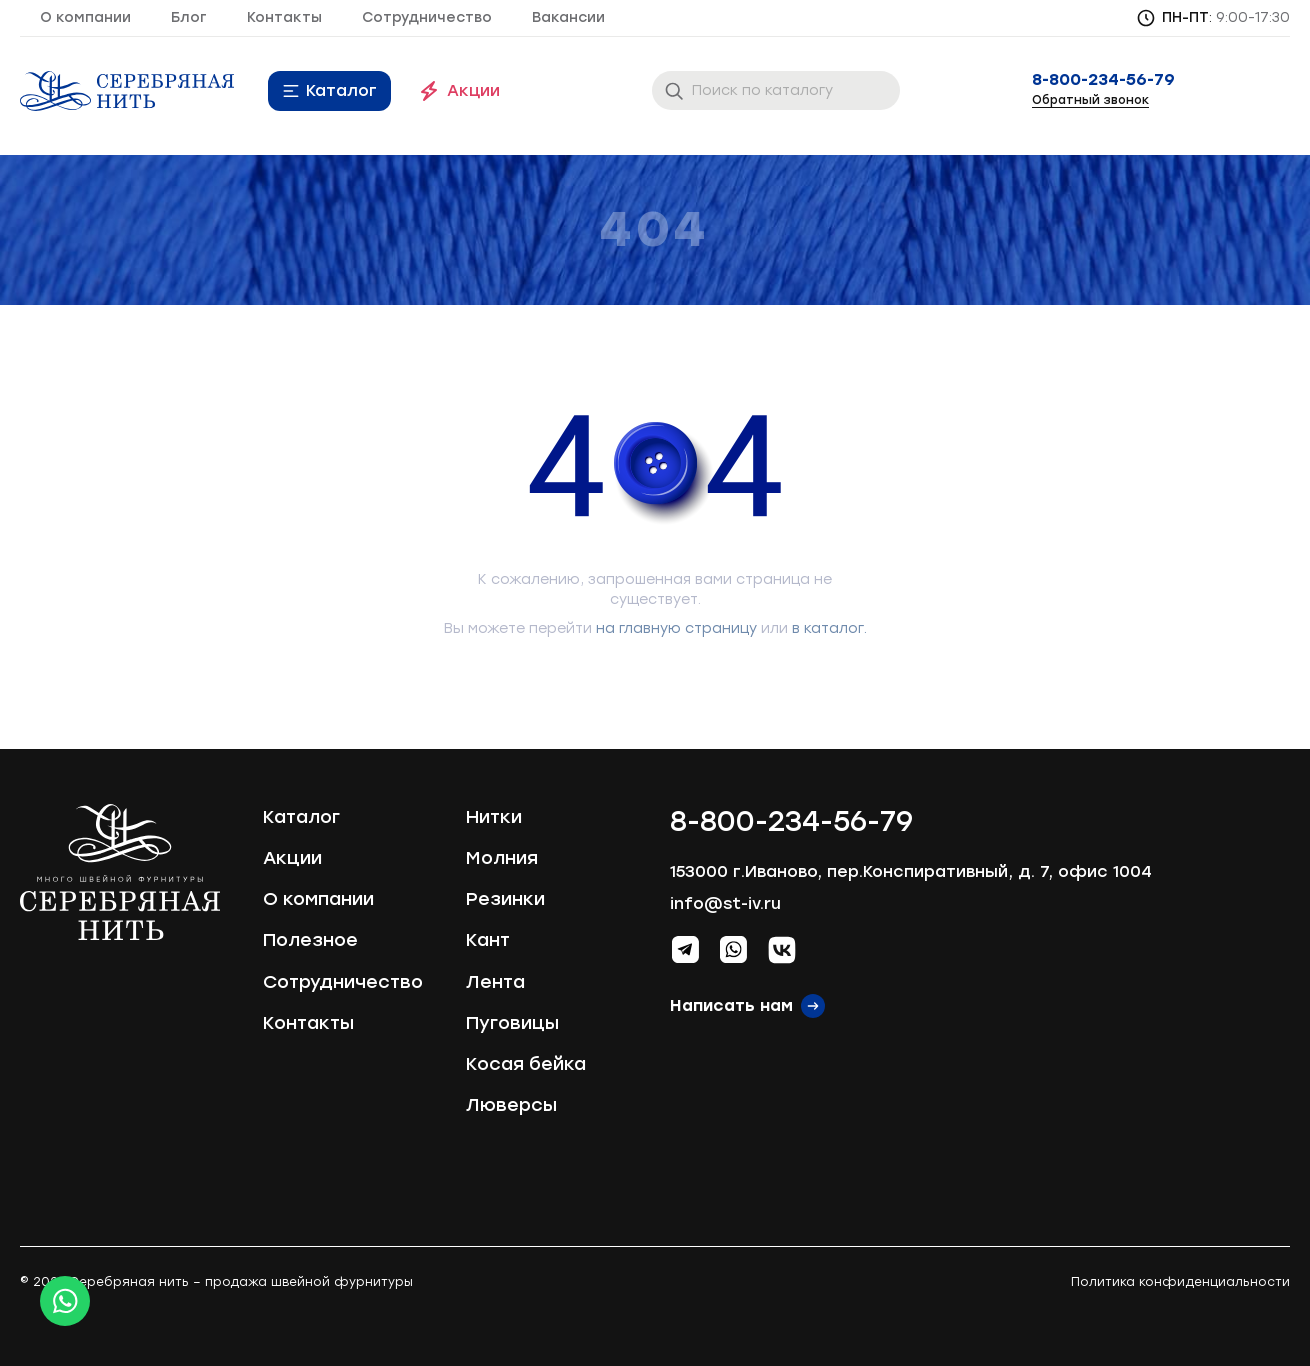 The width and height of the screenshot is (1310, 1366). I want to click on Нитки, so click(494, 817).